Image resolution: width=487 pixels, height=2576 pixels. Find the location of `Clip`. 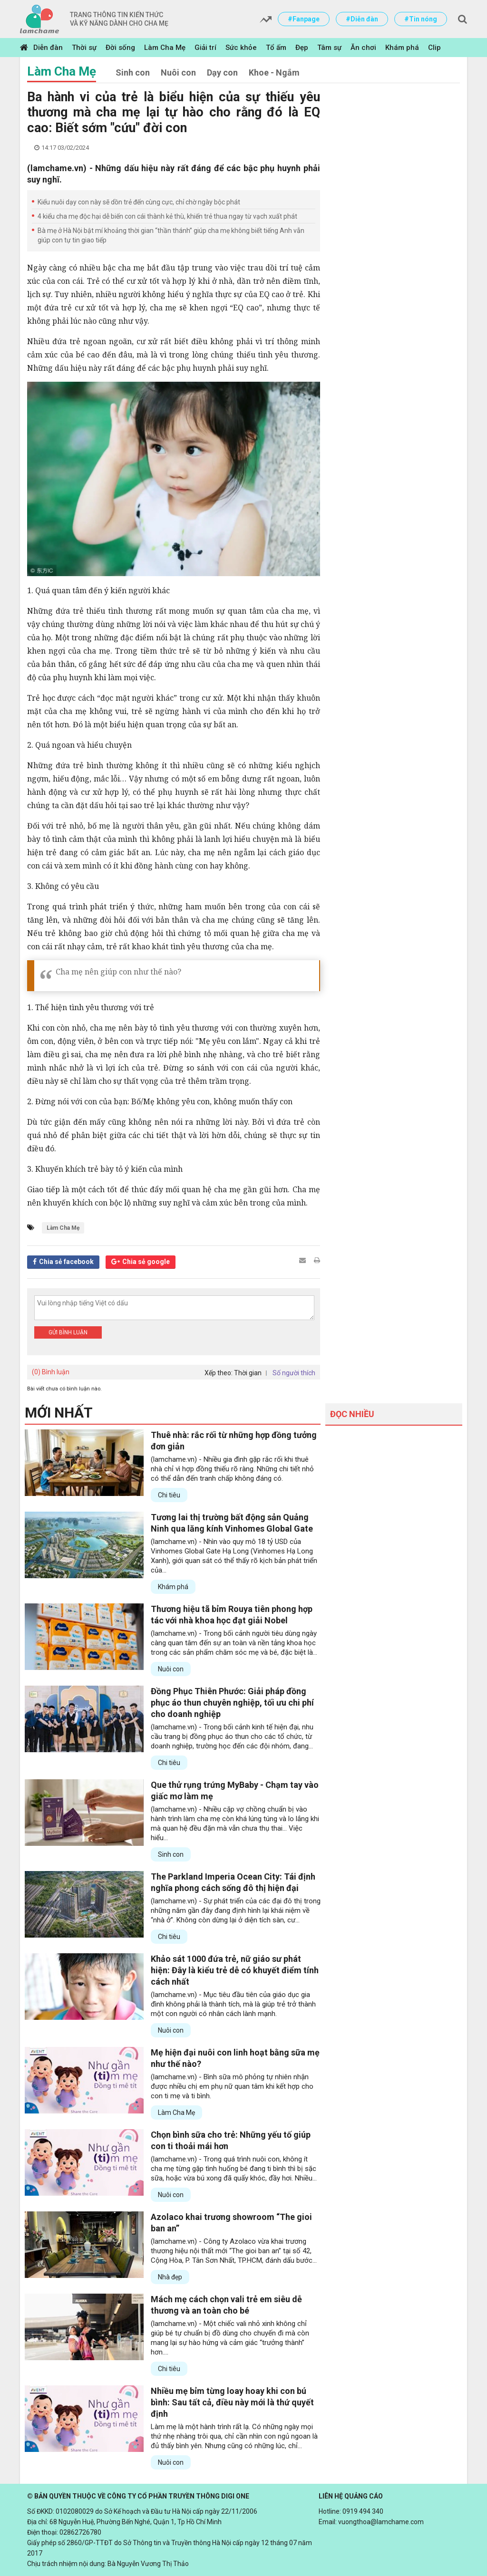

Clip is located at coordinates (434, 47).